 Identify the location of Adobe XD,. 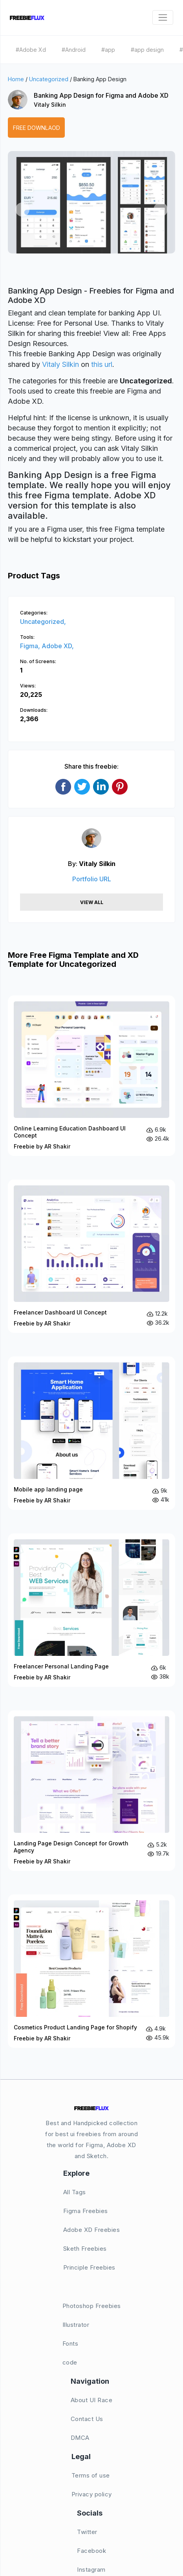
(58, 646).